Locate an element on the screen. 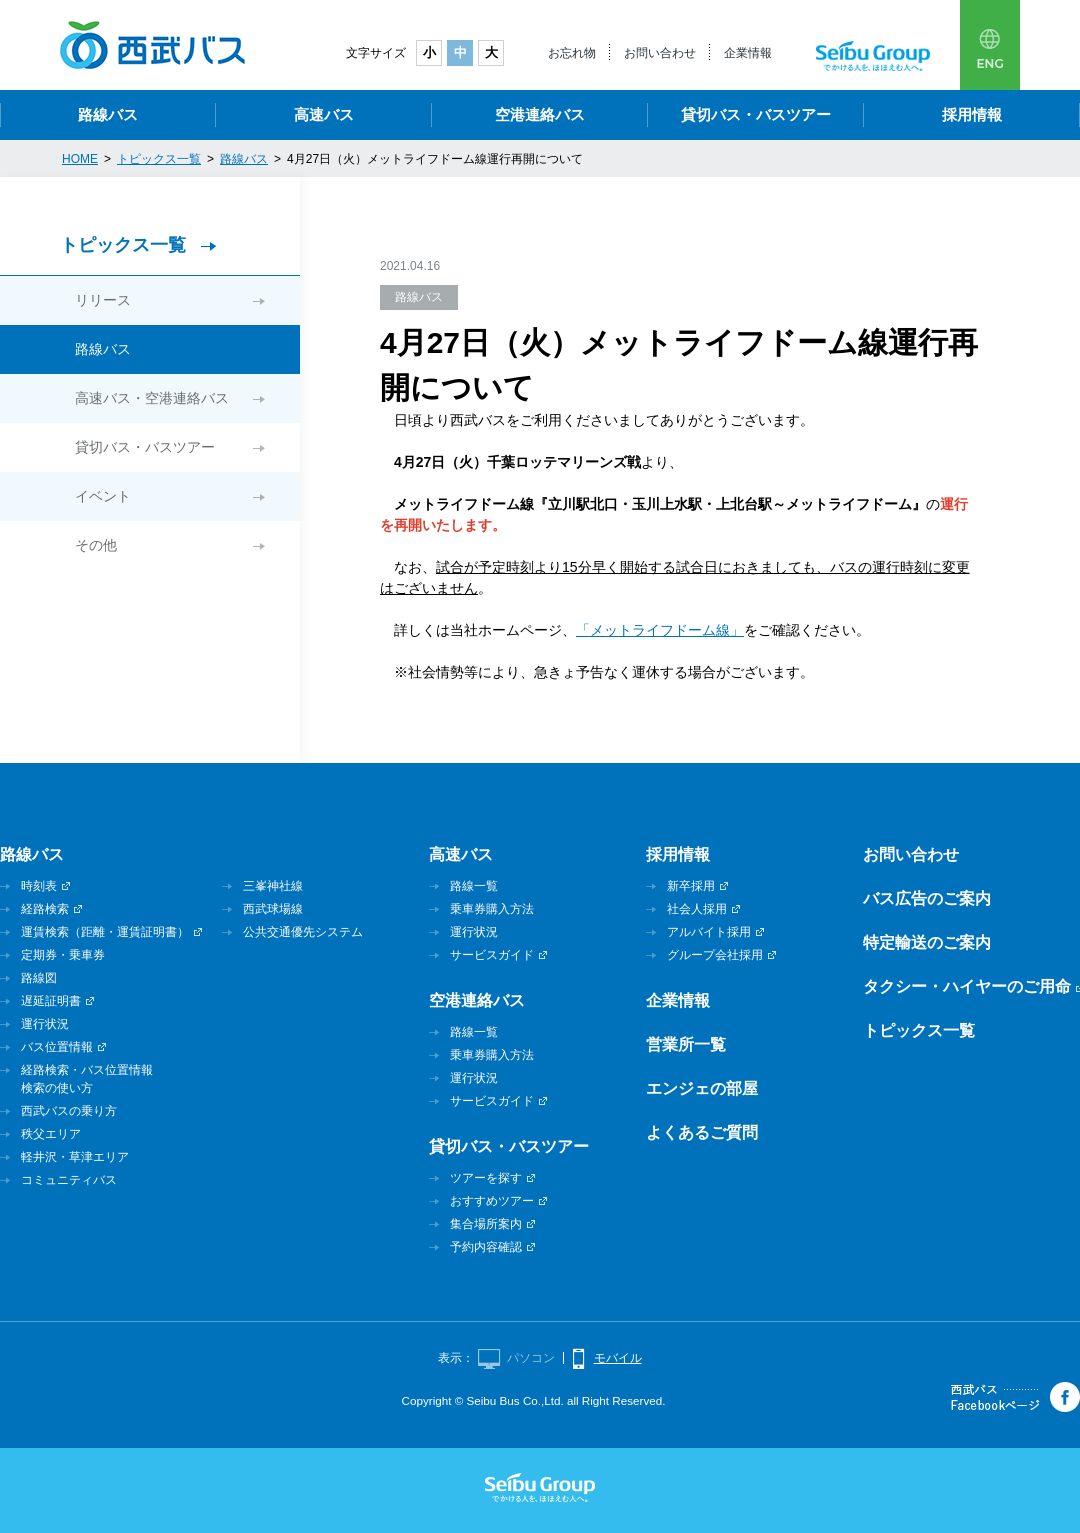 This screenshot has width=1080, height=1533. 企業情報 is located at coordinates (748, 53).